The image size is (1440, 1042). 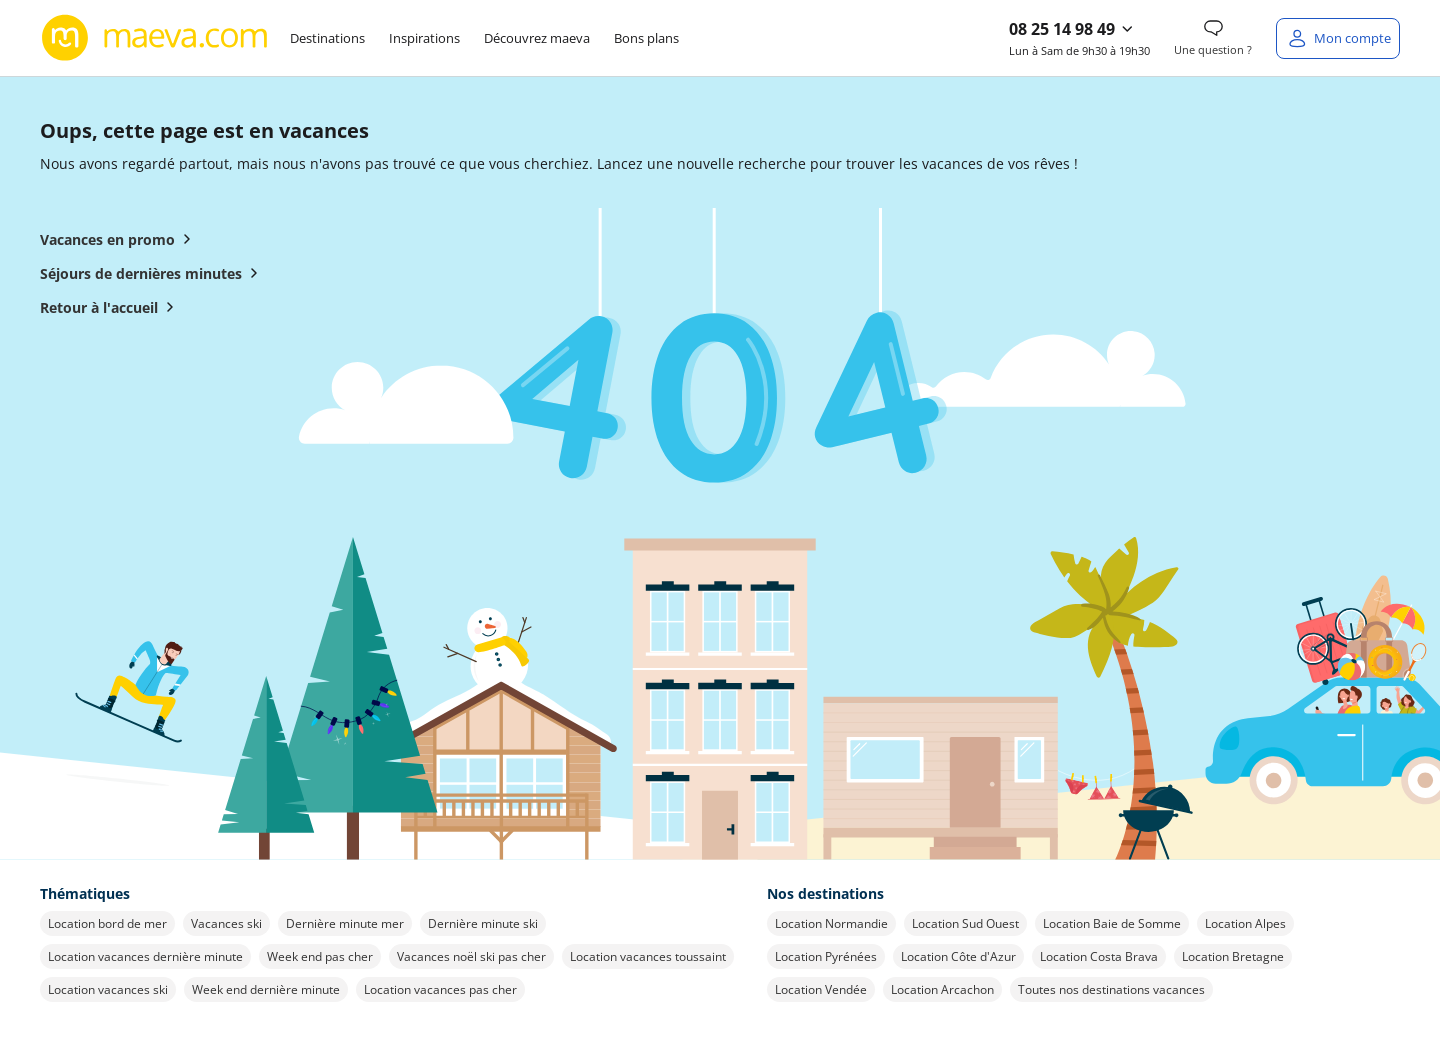 What do you see at coordinates (965, 923) in the screenshot?
I see `Location Sud Ouest` at bounding box center [965, 923].